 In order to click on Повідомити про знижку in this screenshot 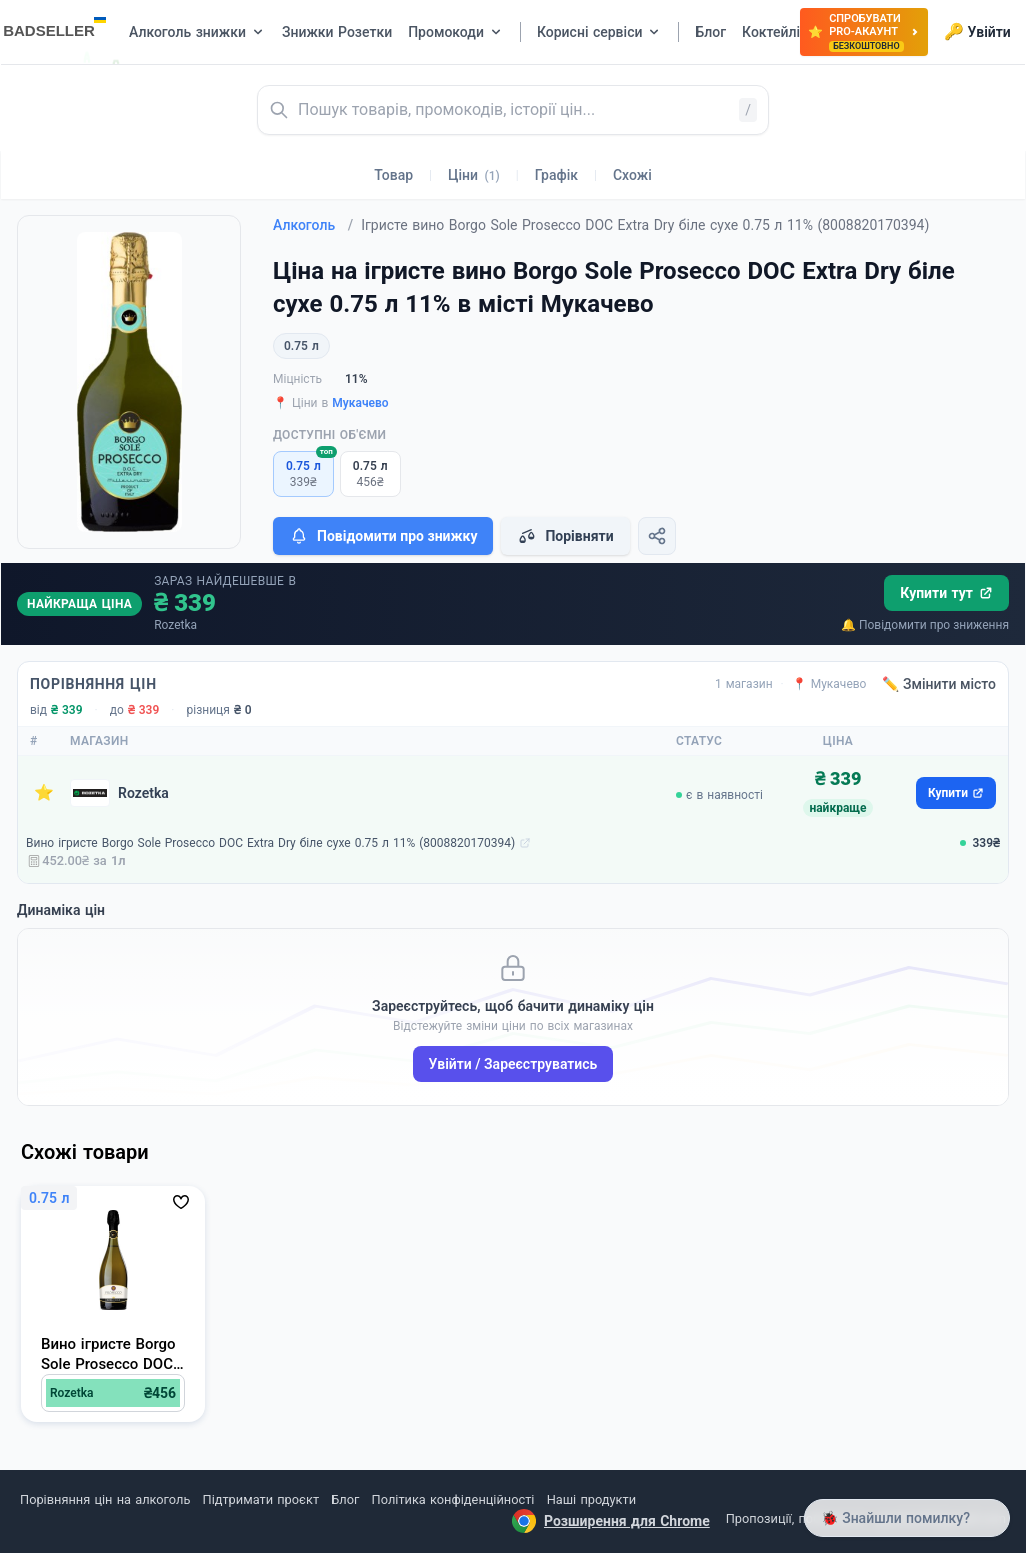, I will do `click(383, 536)`.